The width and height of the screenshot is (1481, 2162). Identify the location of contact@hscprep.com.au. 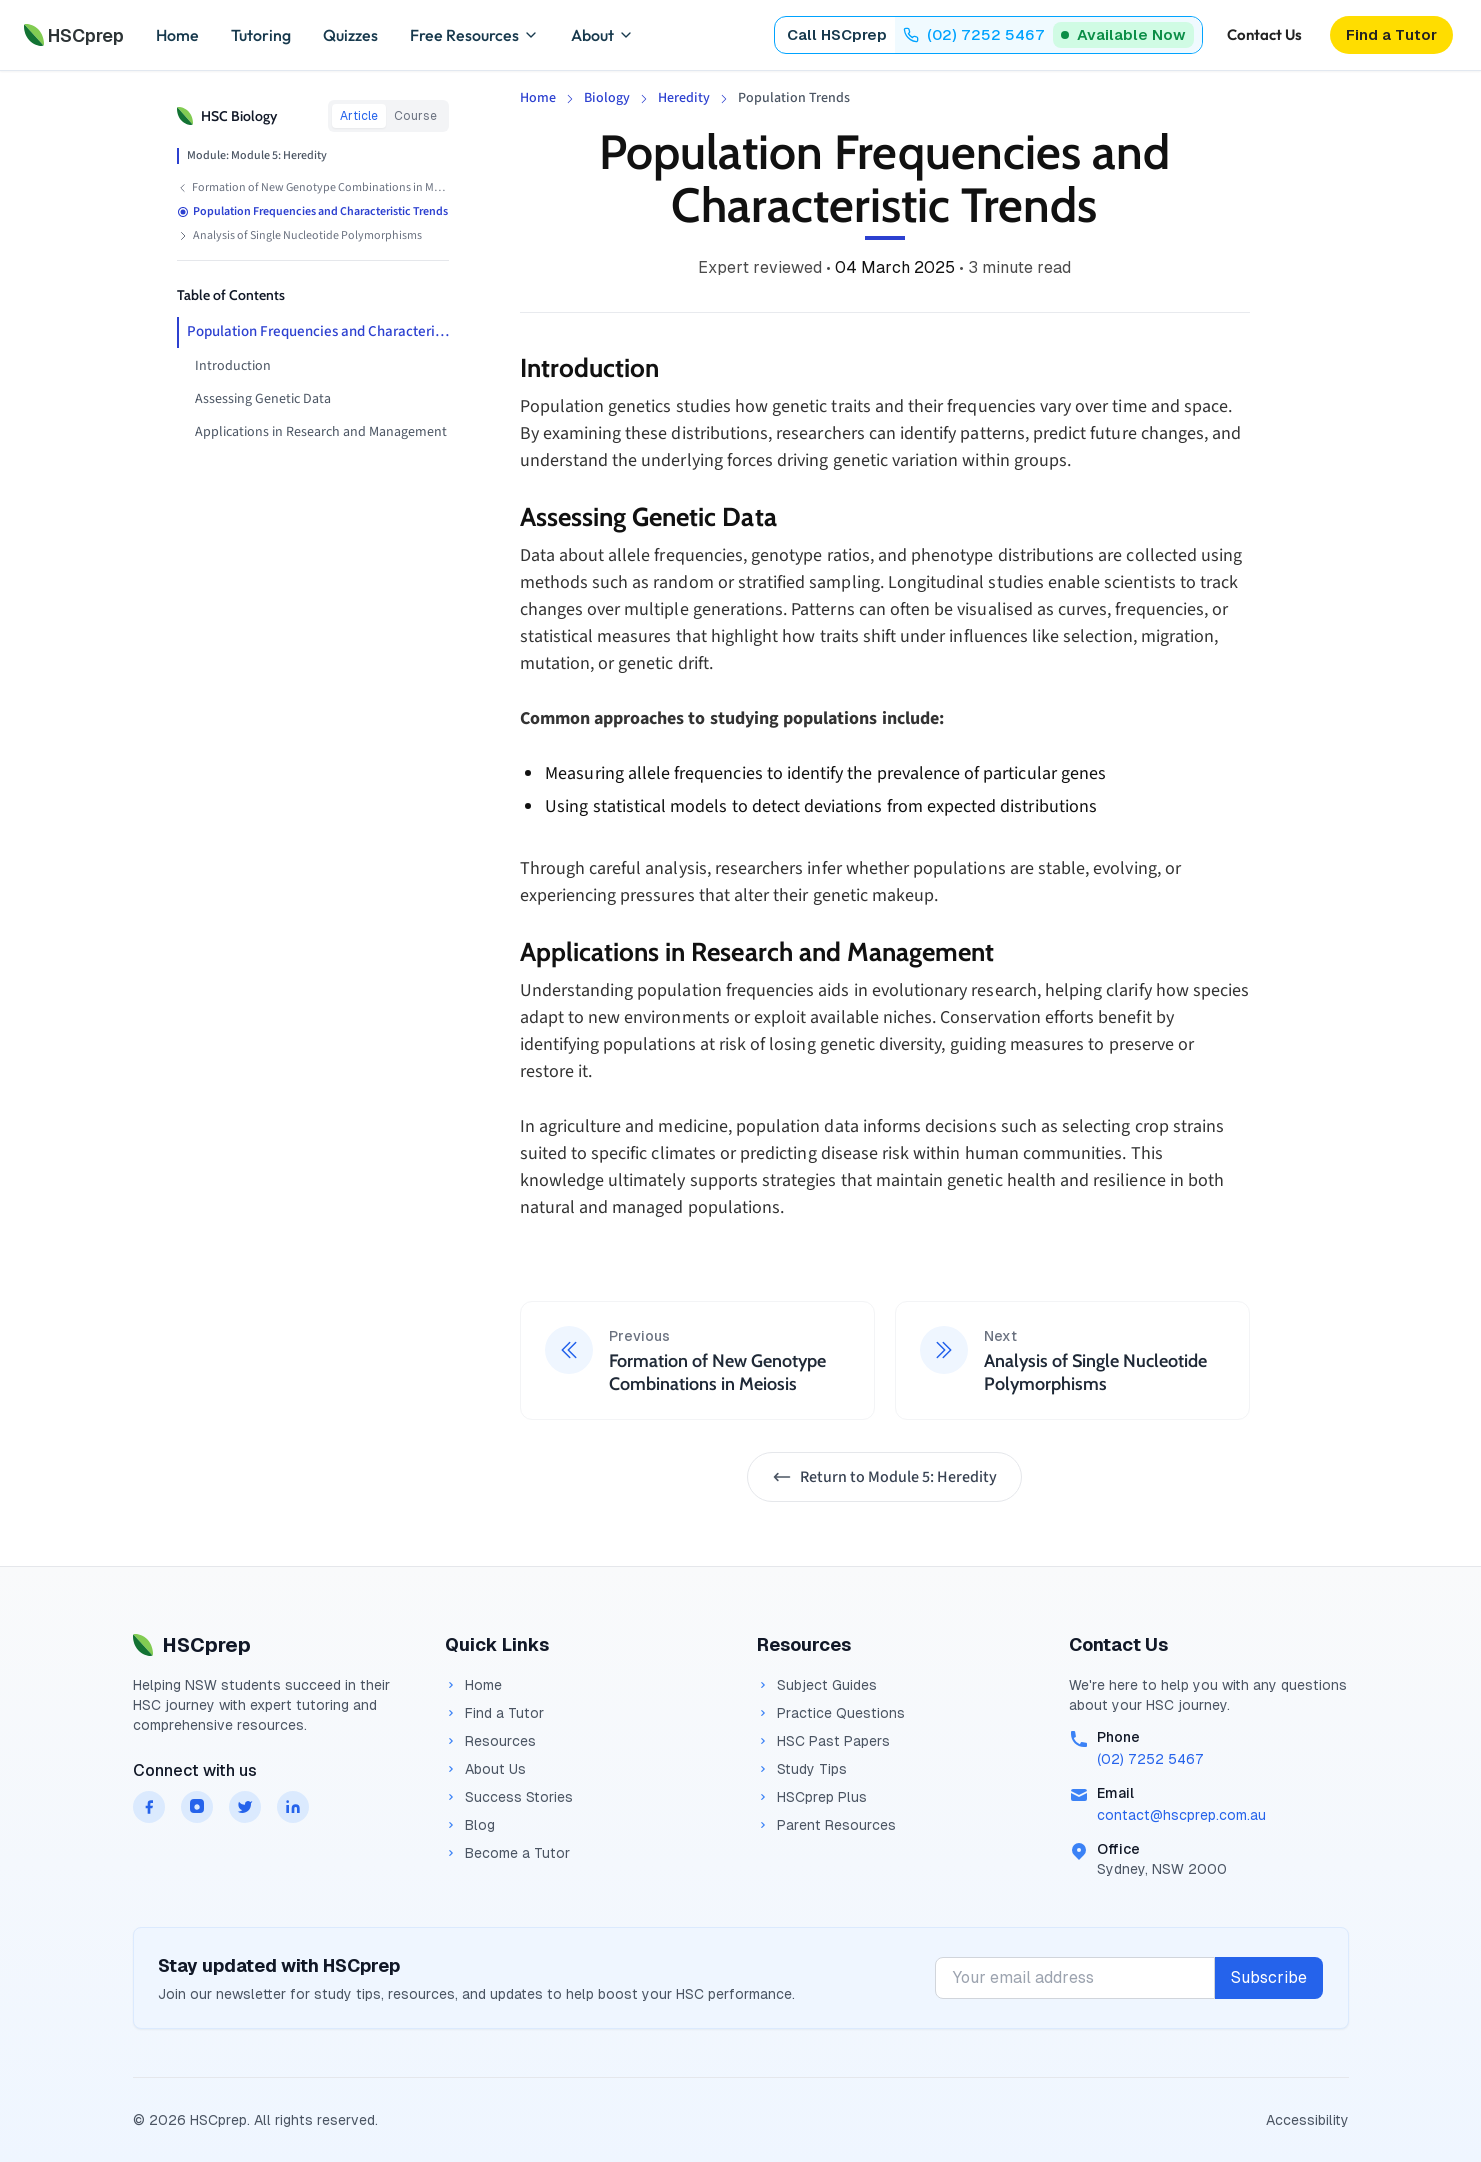
(1181, 1815).